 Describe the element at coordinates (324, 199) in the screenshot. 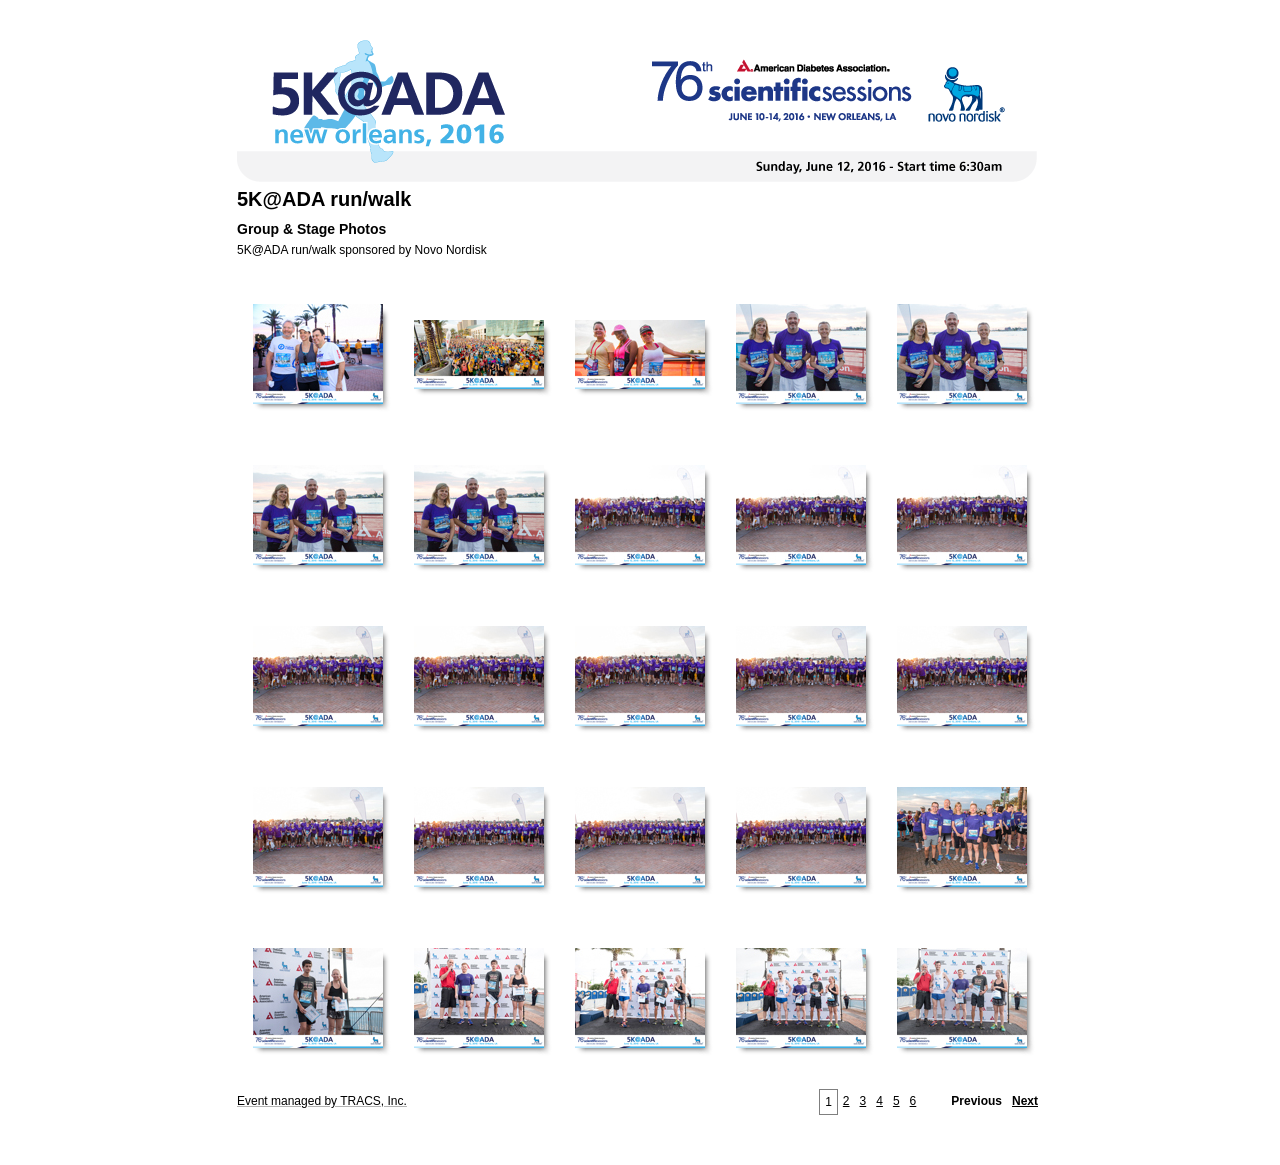

I see `5K@ADA run/walk` at that location.